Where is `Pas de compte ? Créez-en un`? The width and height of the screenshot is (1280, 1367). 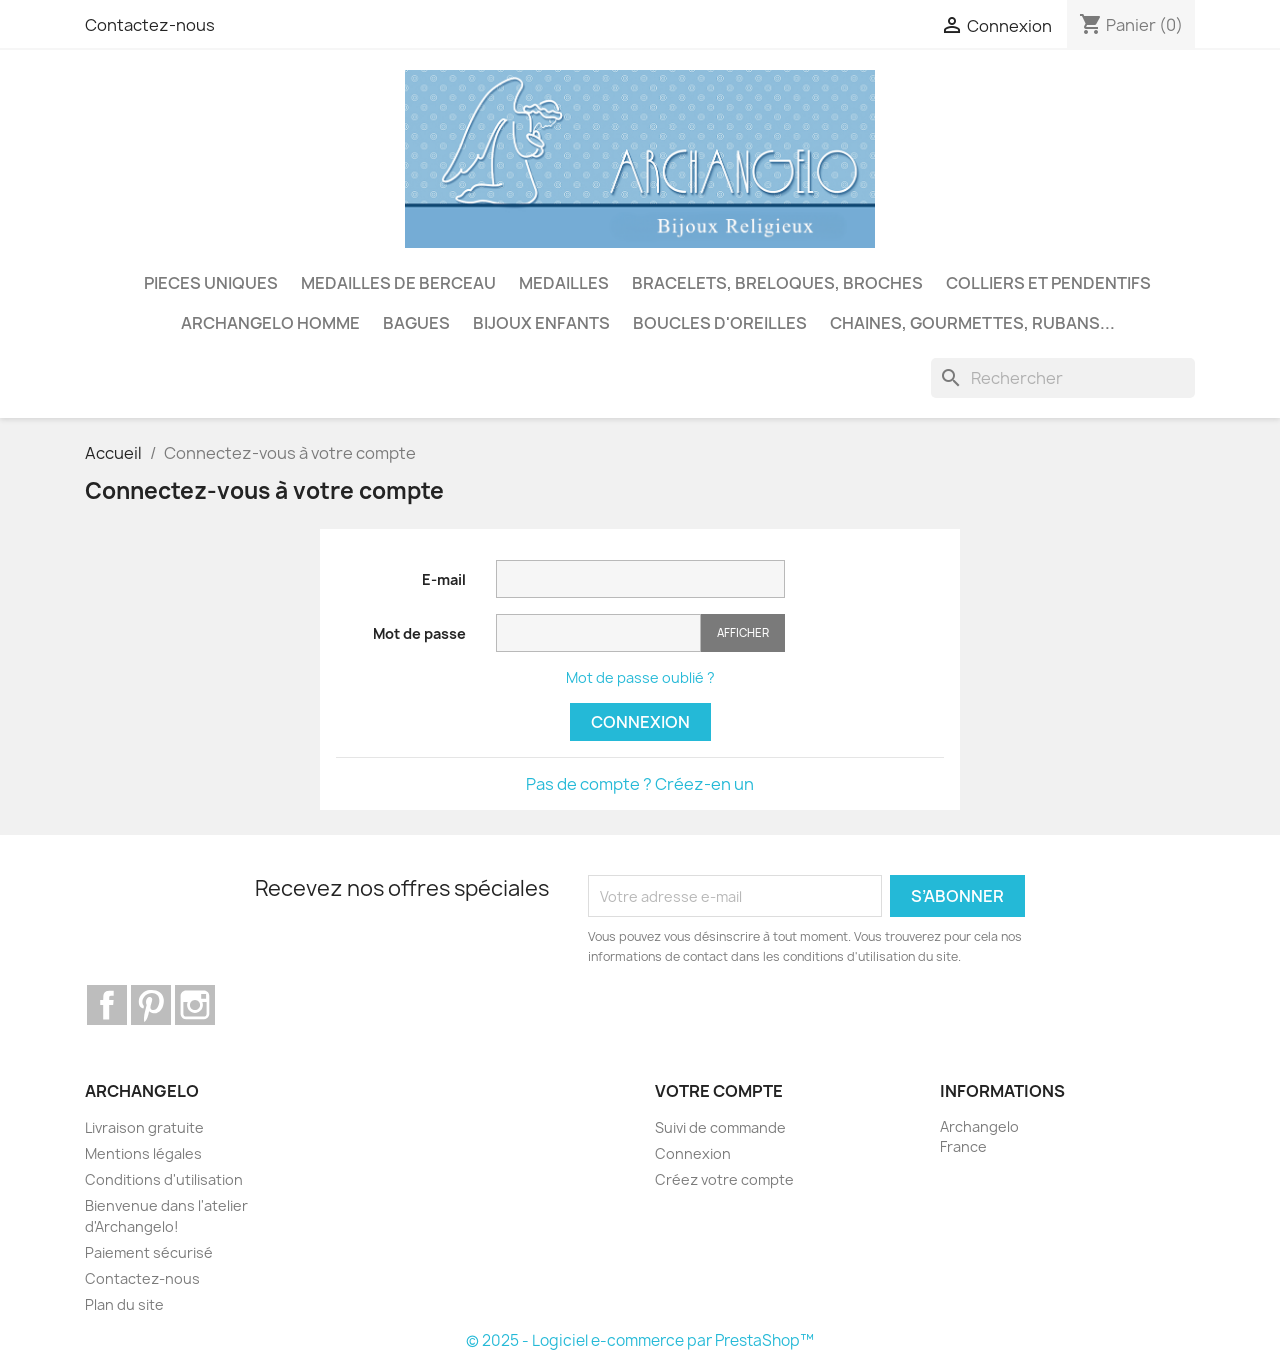 Pas de compte ? Créez-en un is located at coordinates (640, 784).